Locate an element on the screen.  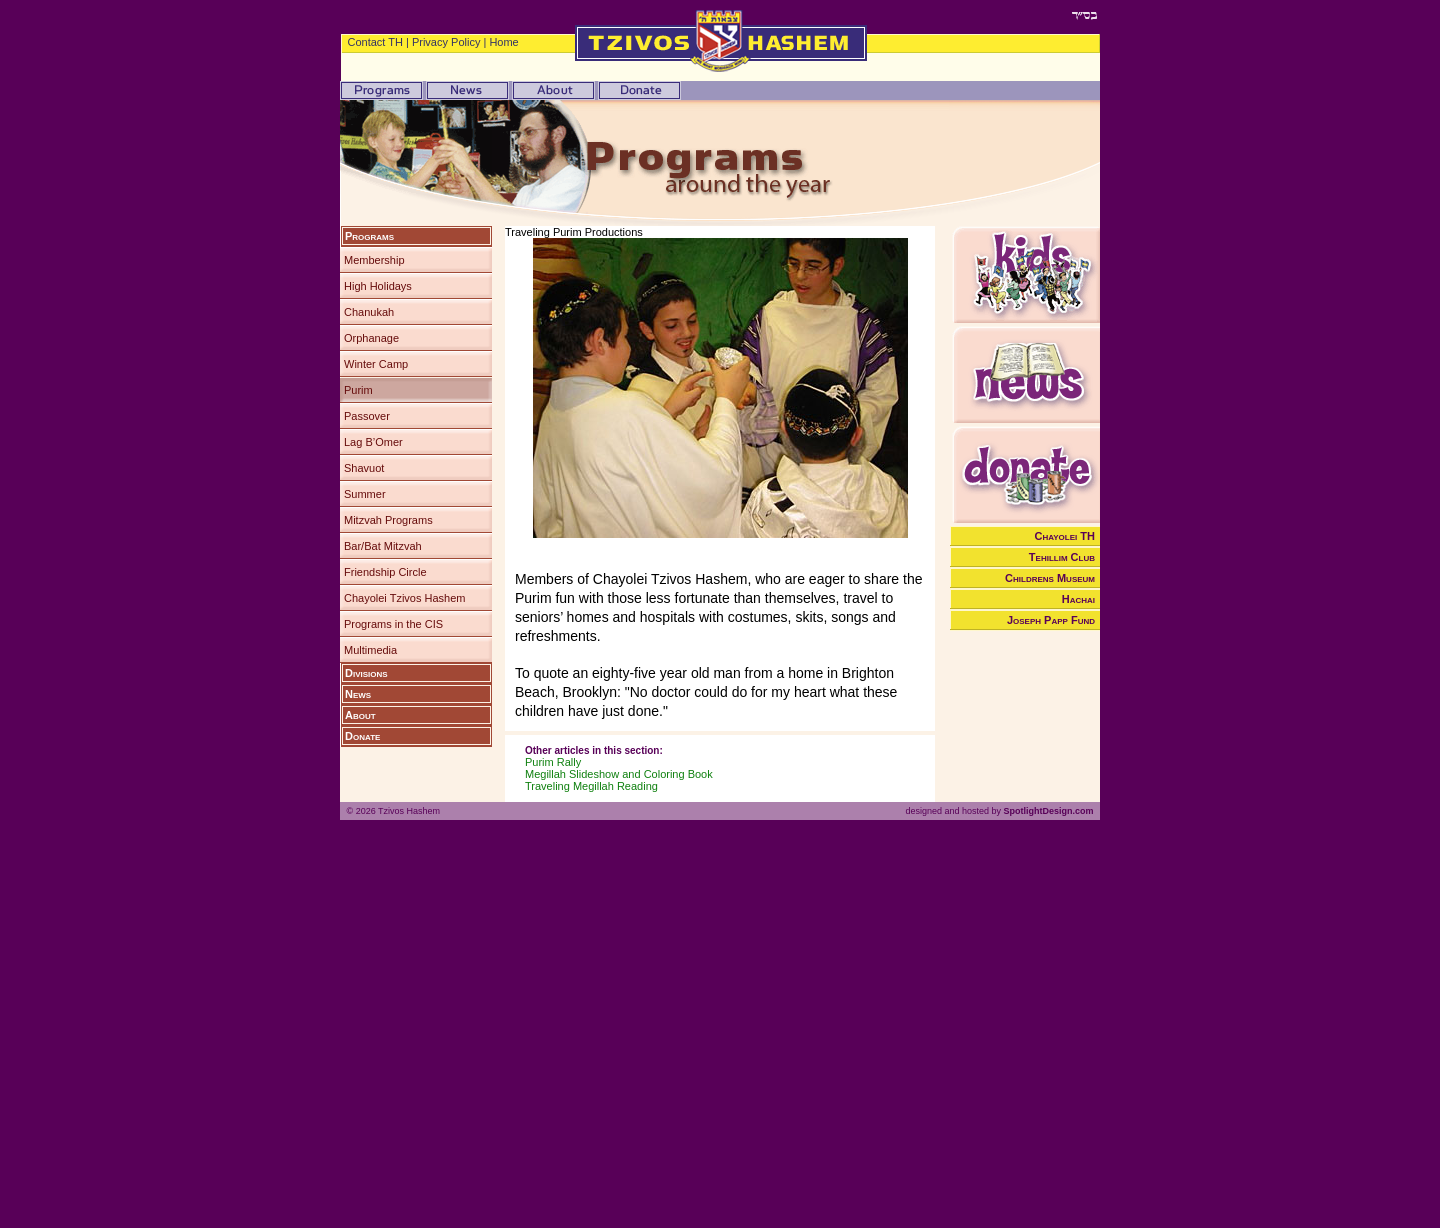
Childrens Museum is located at coordinates (1050, 578).